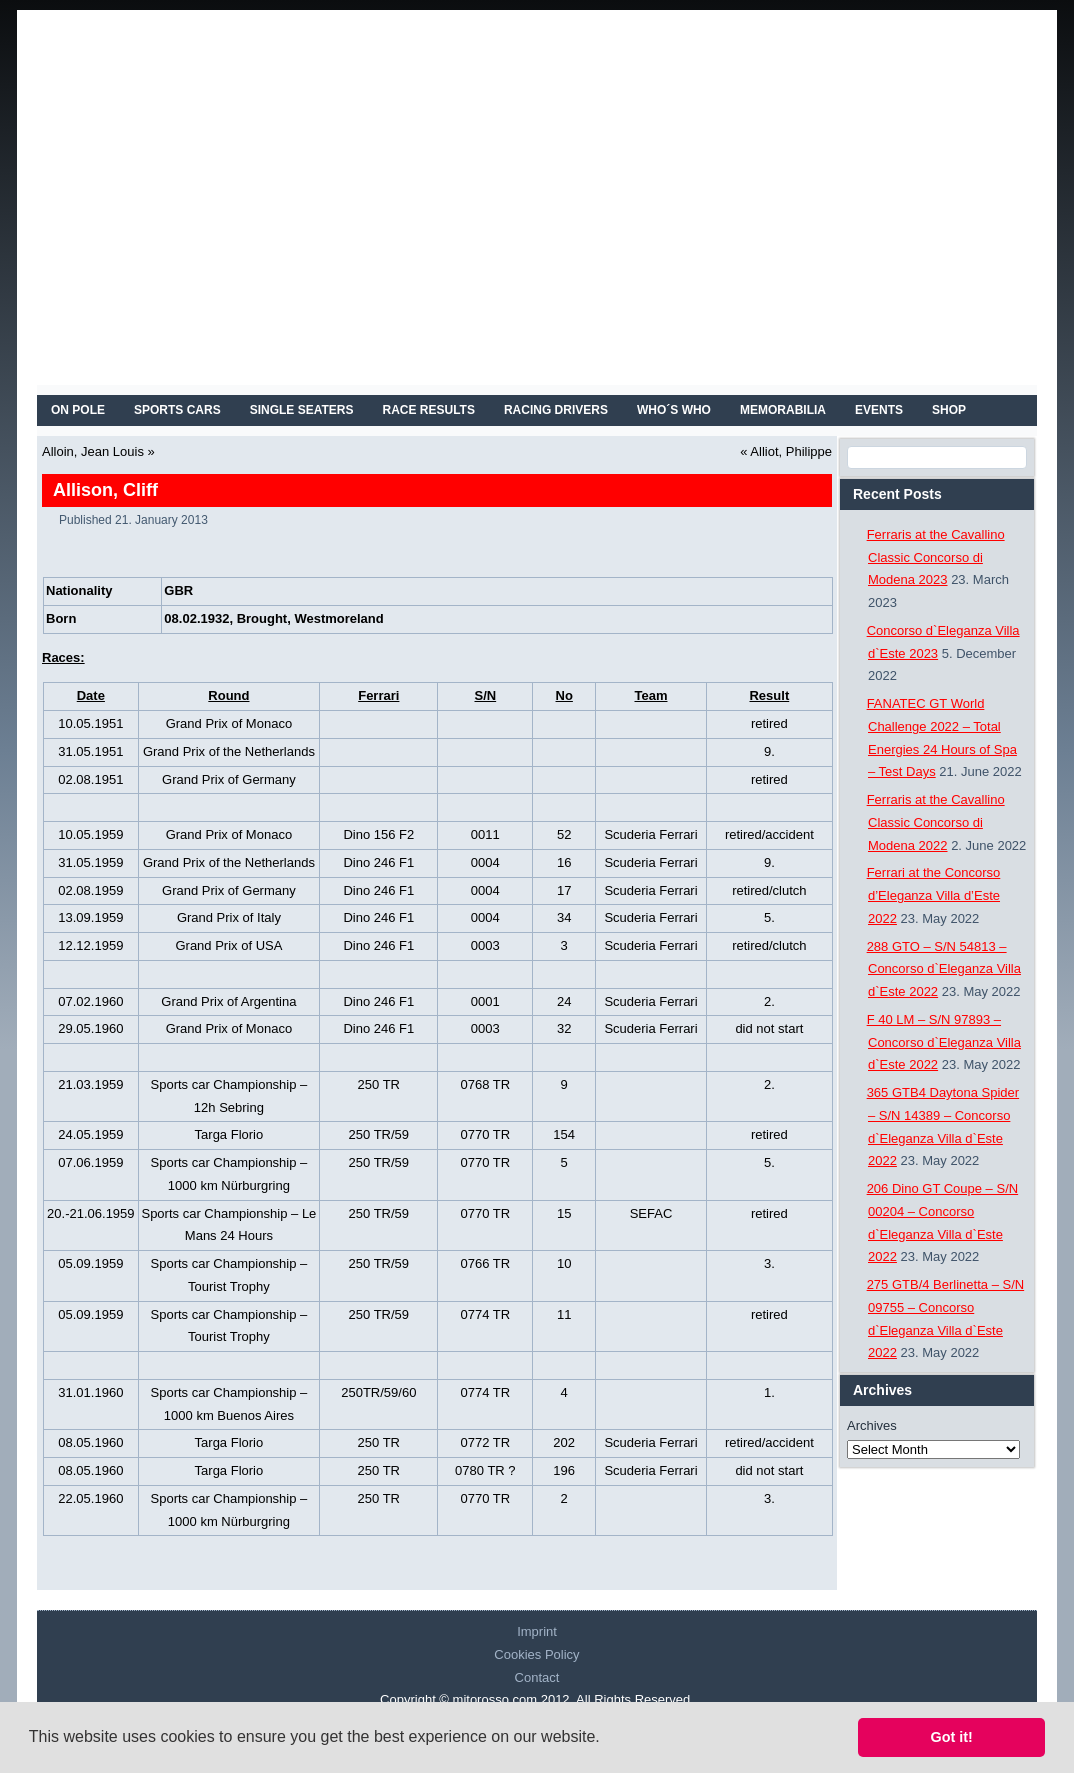 The height and width of the screenshot is (1773, 1074). Describe the element at coordinates (90, 945) in the screenshot. I see `12.12.1959` at that location.